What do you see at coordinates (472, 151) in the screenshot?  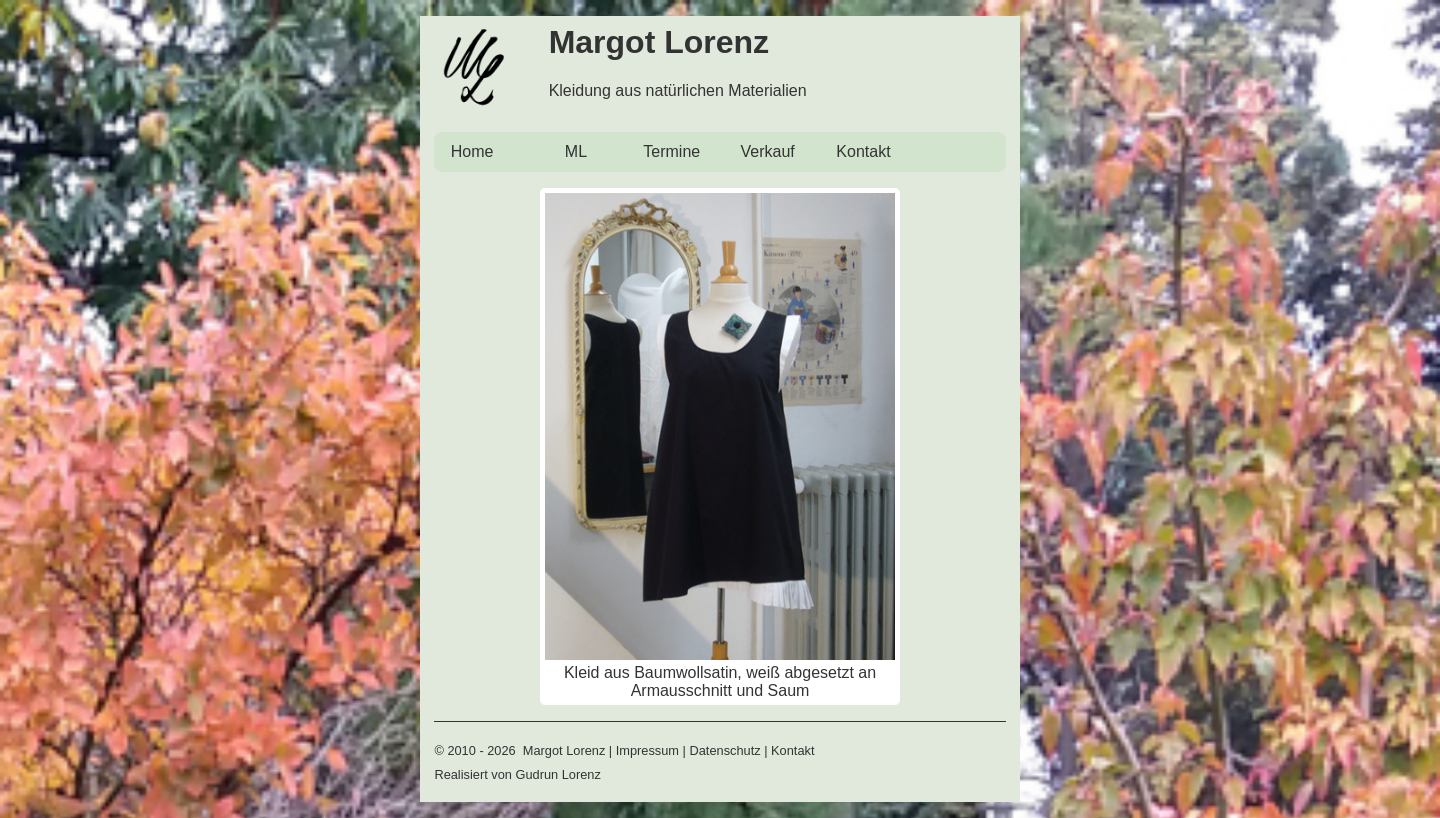 I see `Home` at bounding box center [472, 151].